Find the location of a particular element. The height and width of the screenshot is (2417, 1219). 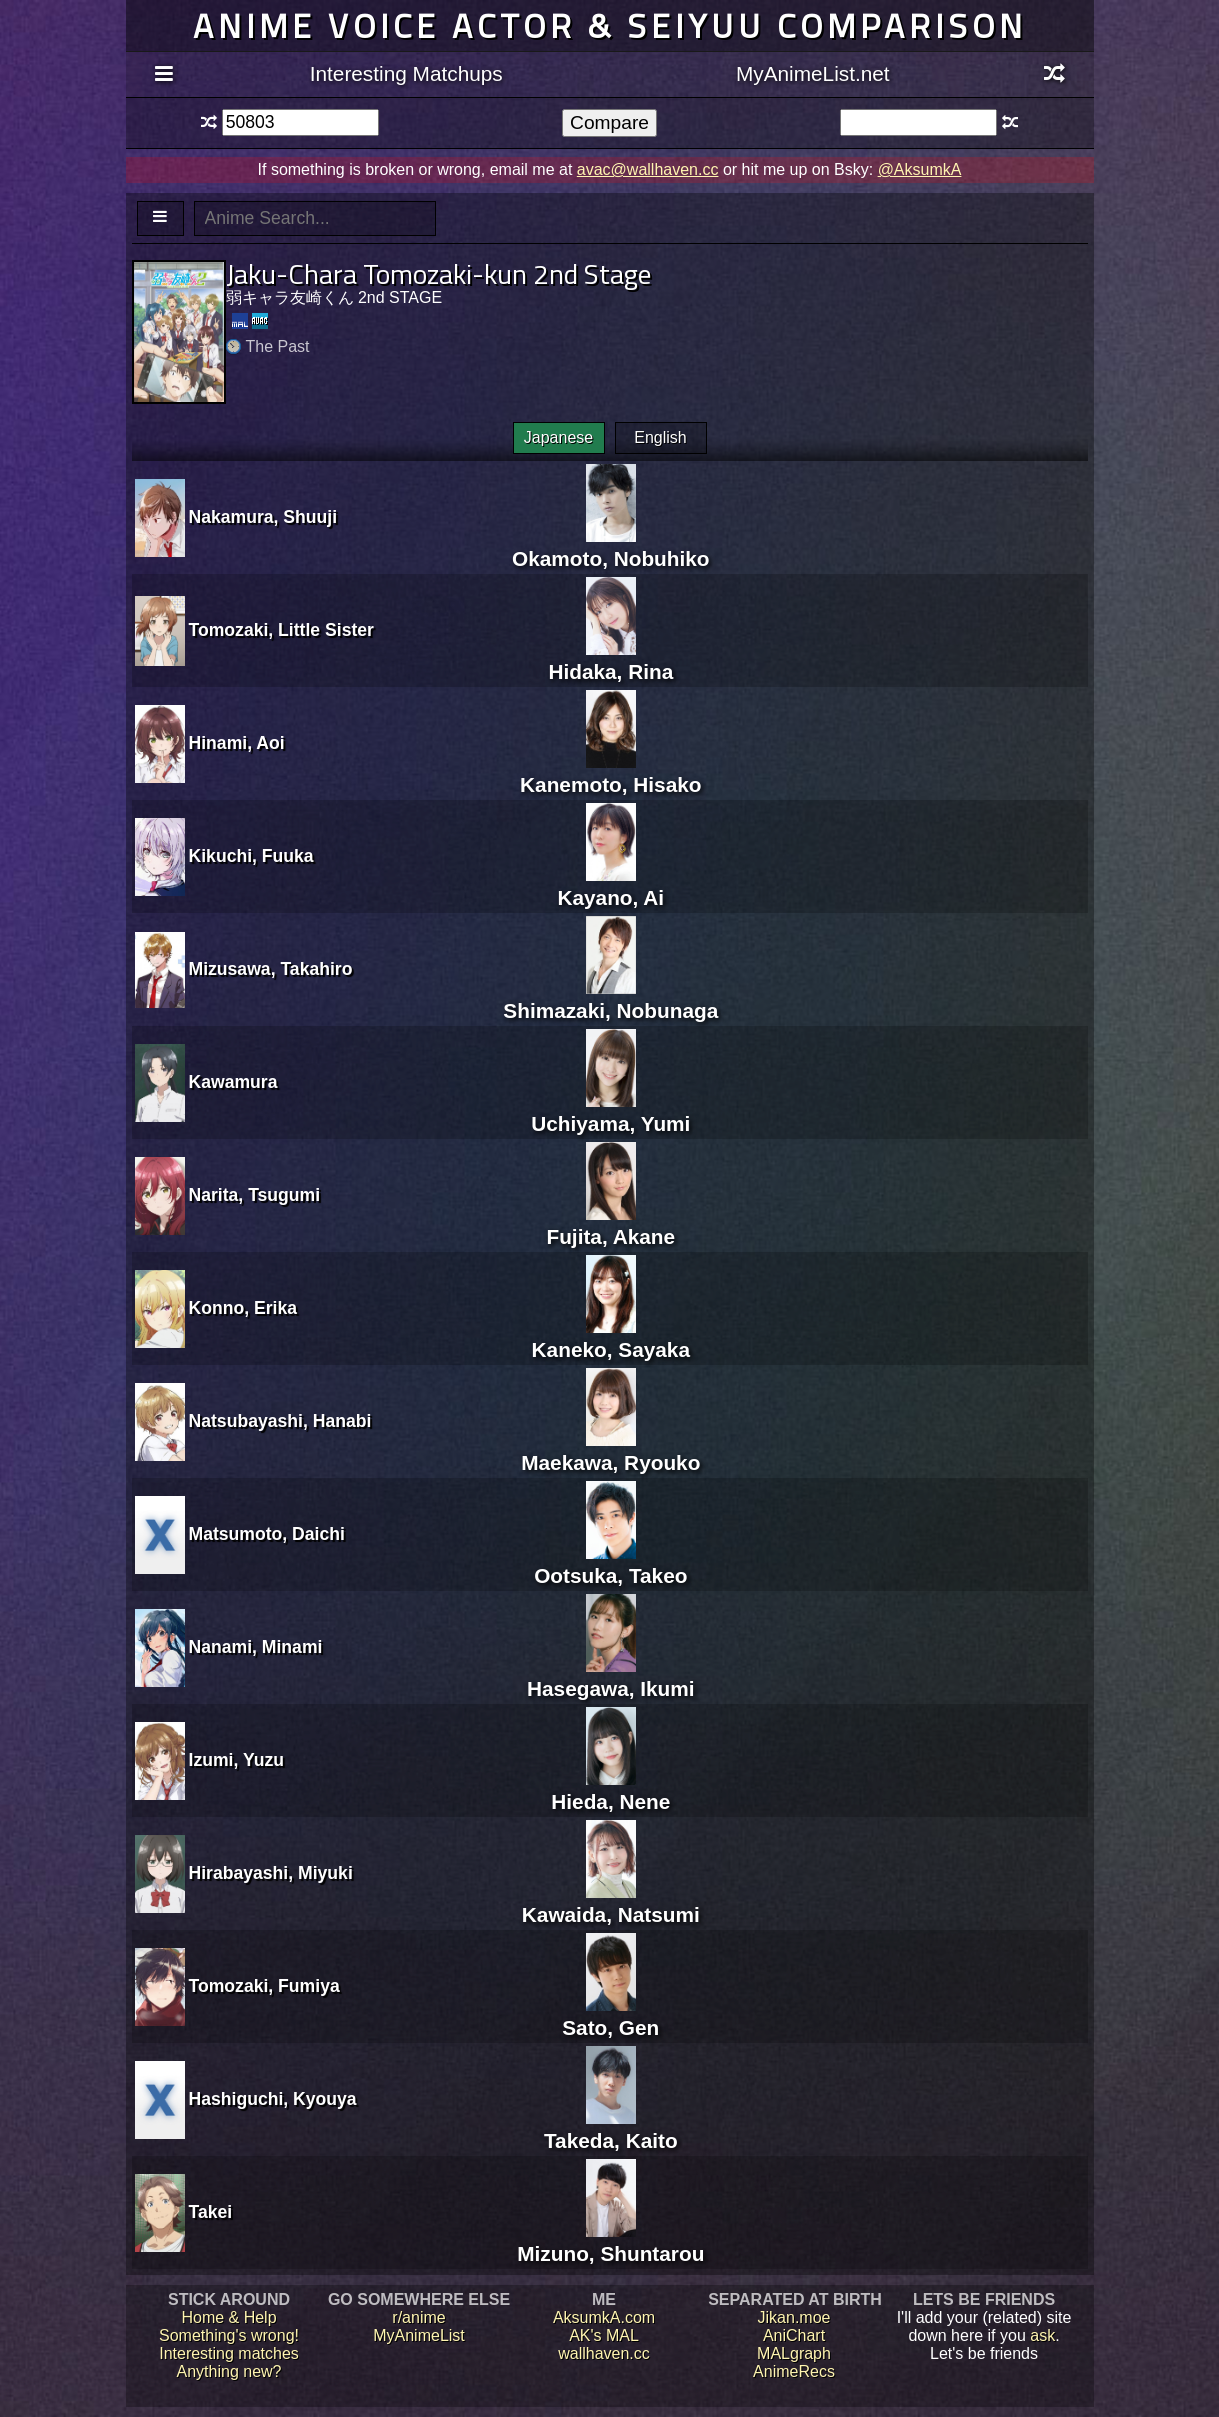

Ootsuka, Takeo is located at coordinates (610, 1563).